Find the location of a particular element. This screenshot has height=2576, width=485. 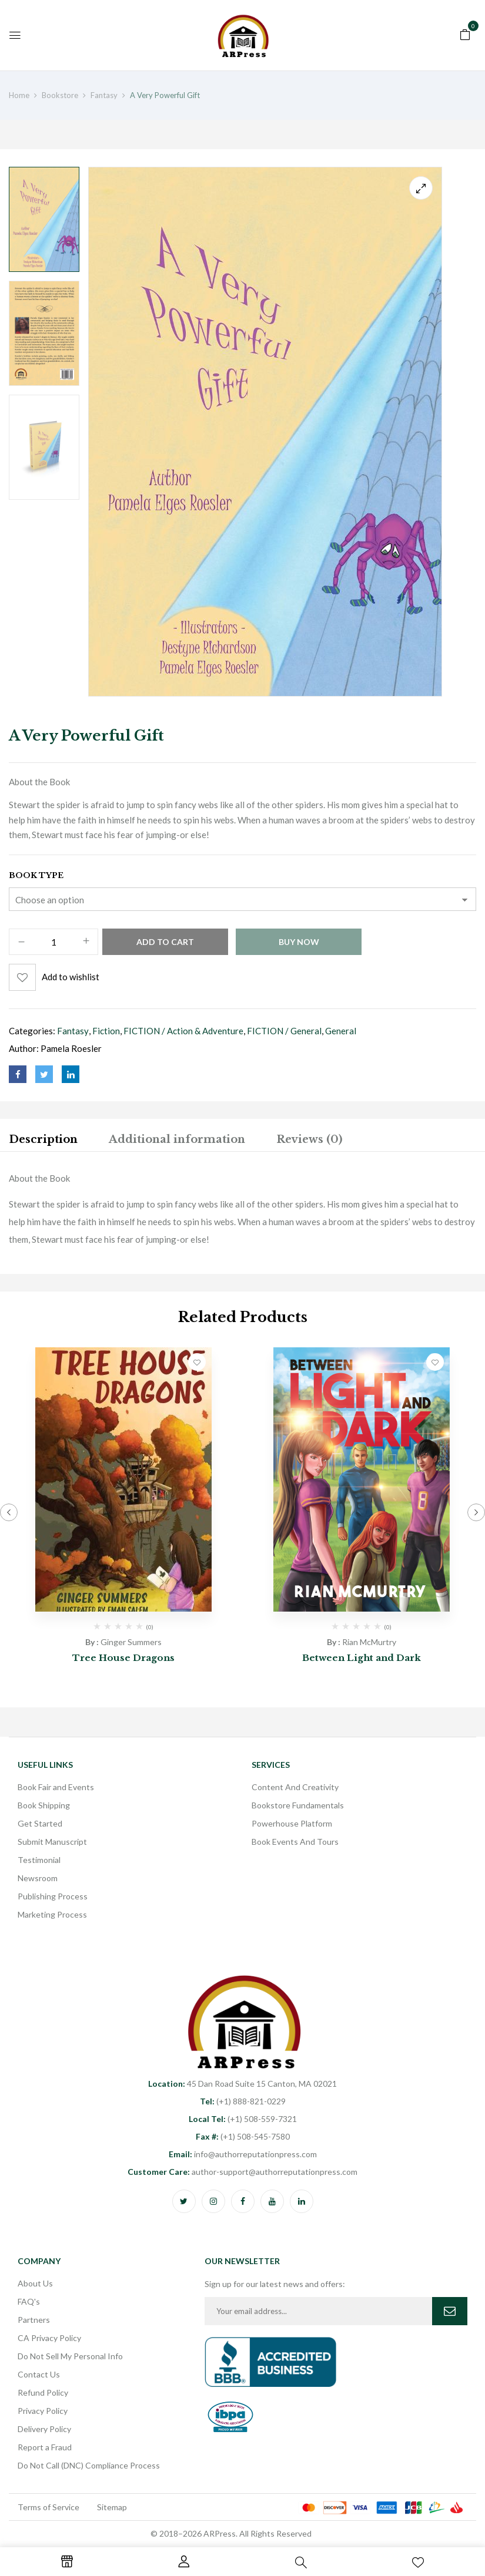

Rian McMurtry is located at coordinates (369, 1642).